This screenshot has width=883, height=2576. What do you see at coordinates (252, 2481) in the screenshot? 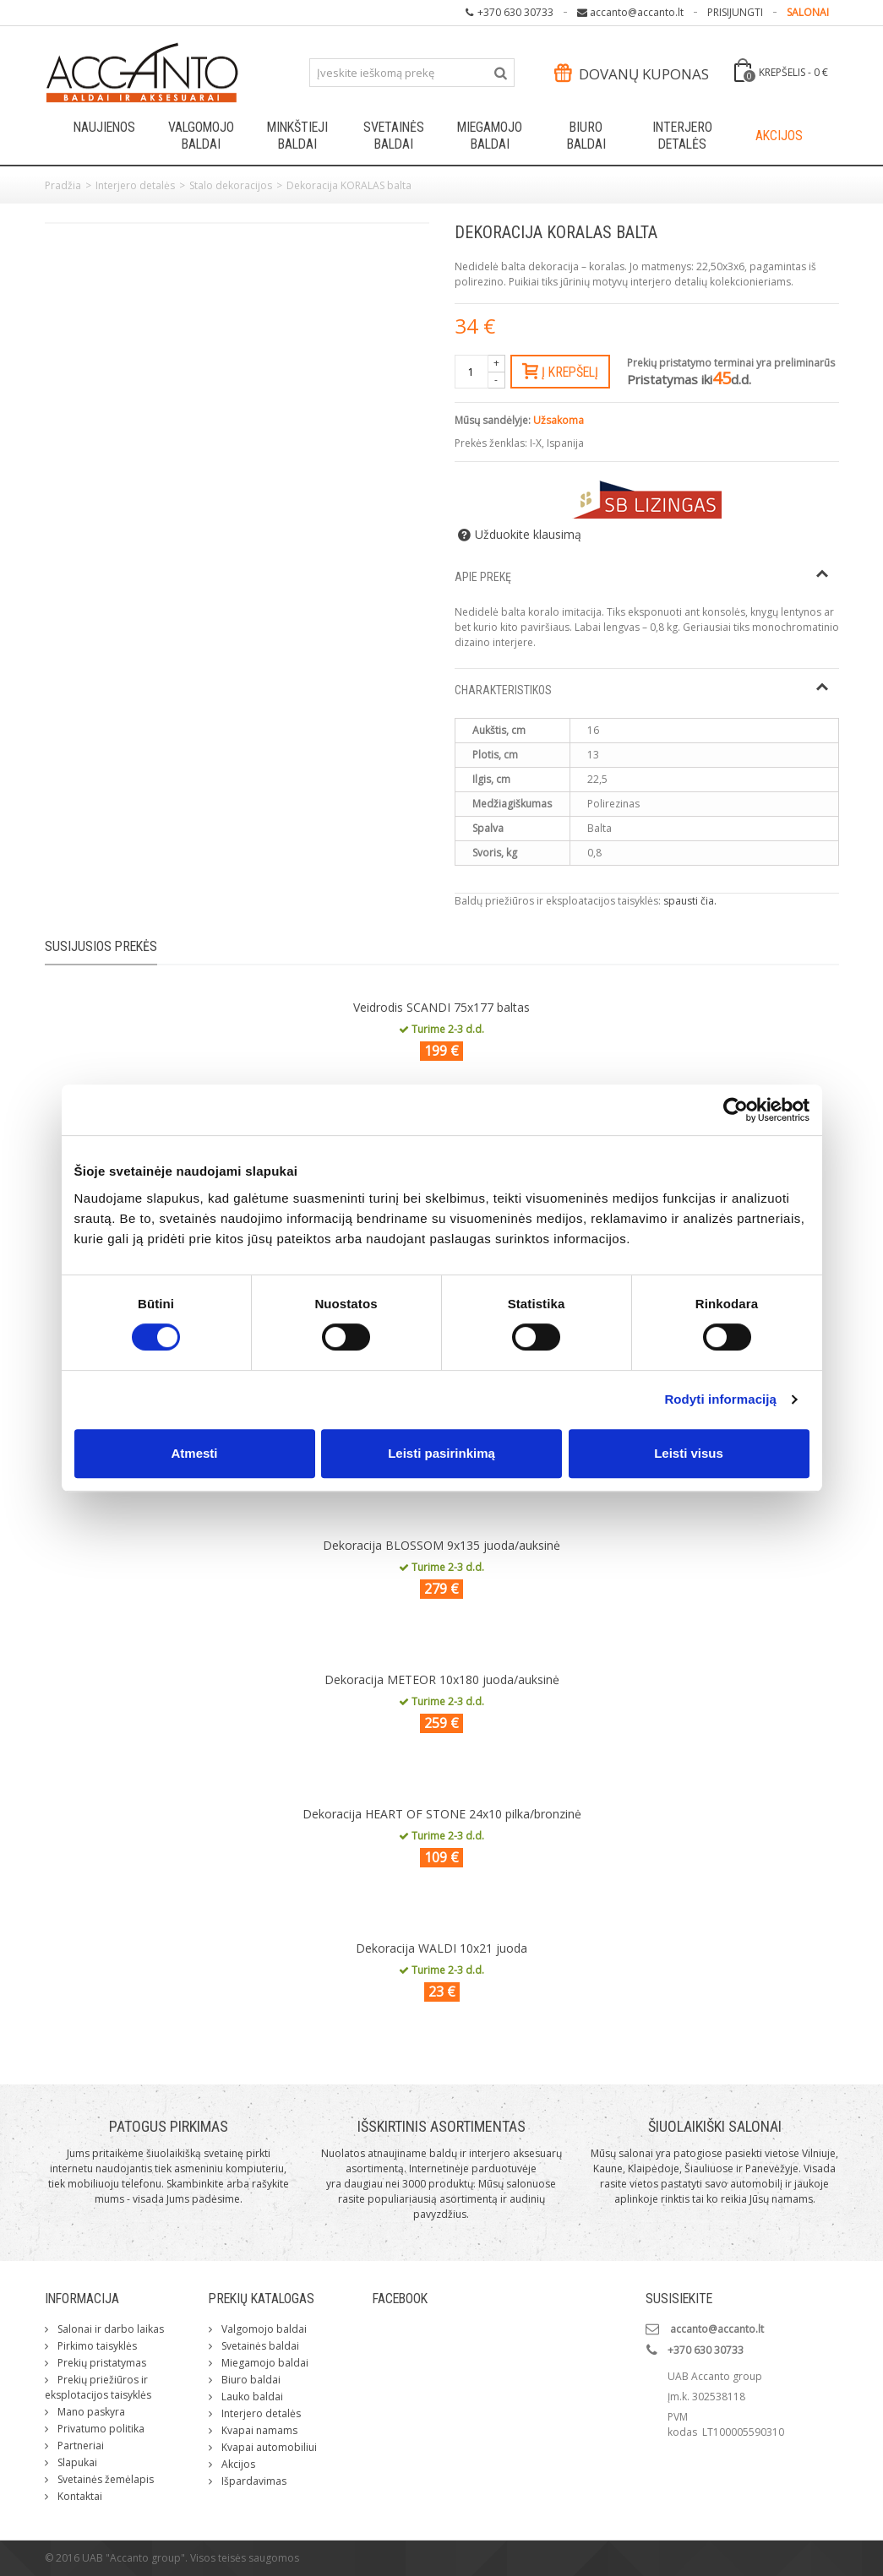
I see `Išpardavimas` at bounding box center [252, 2481].